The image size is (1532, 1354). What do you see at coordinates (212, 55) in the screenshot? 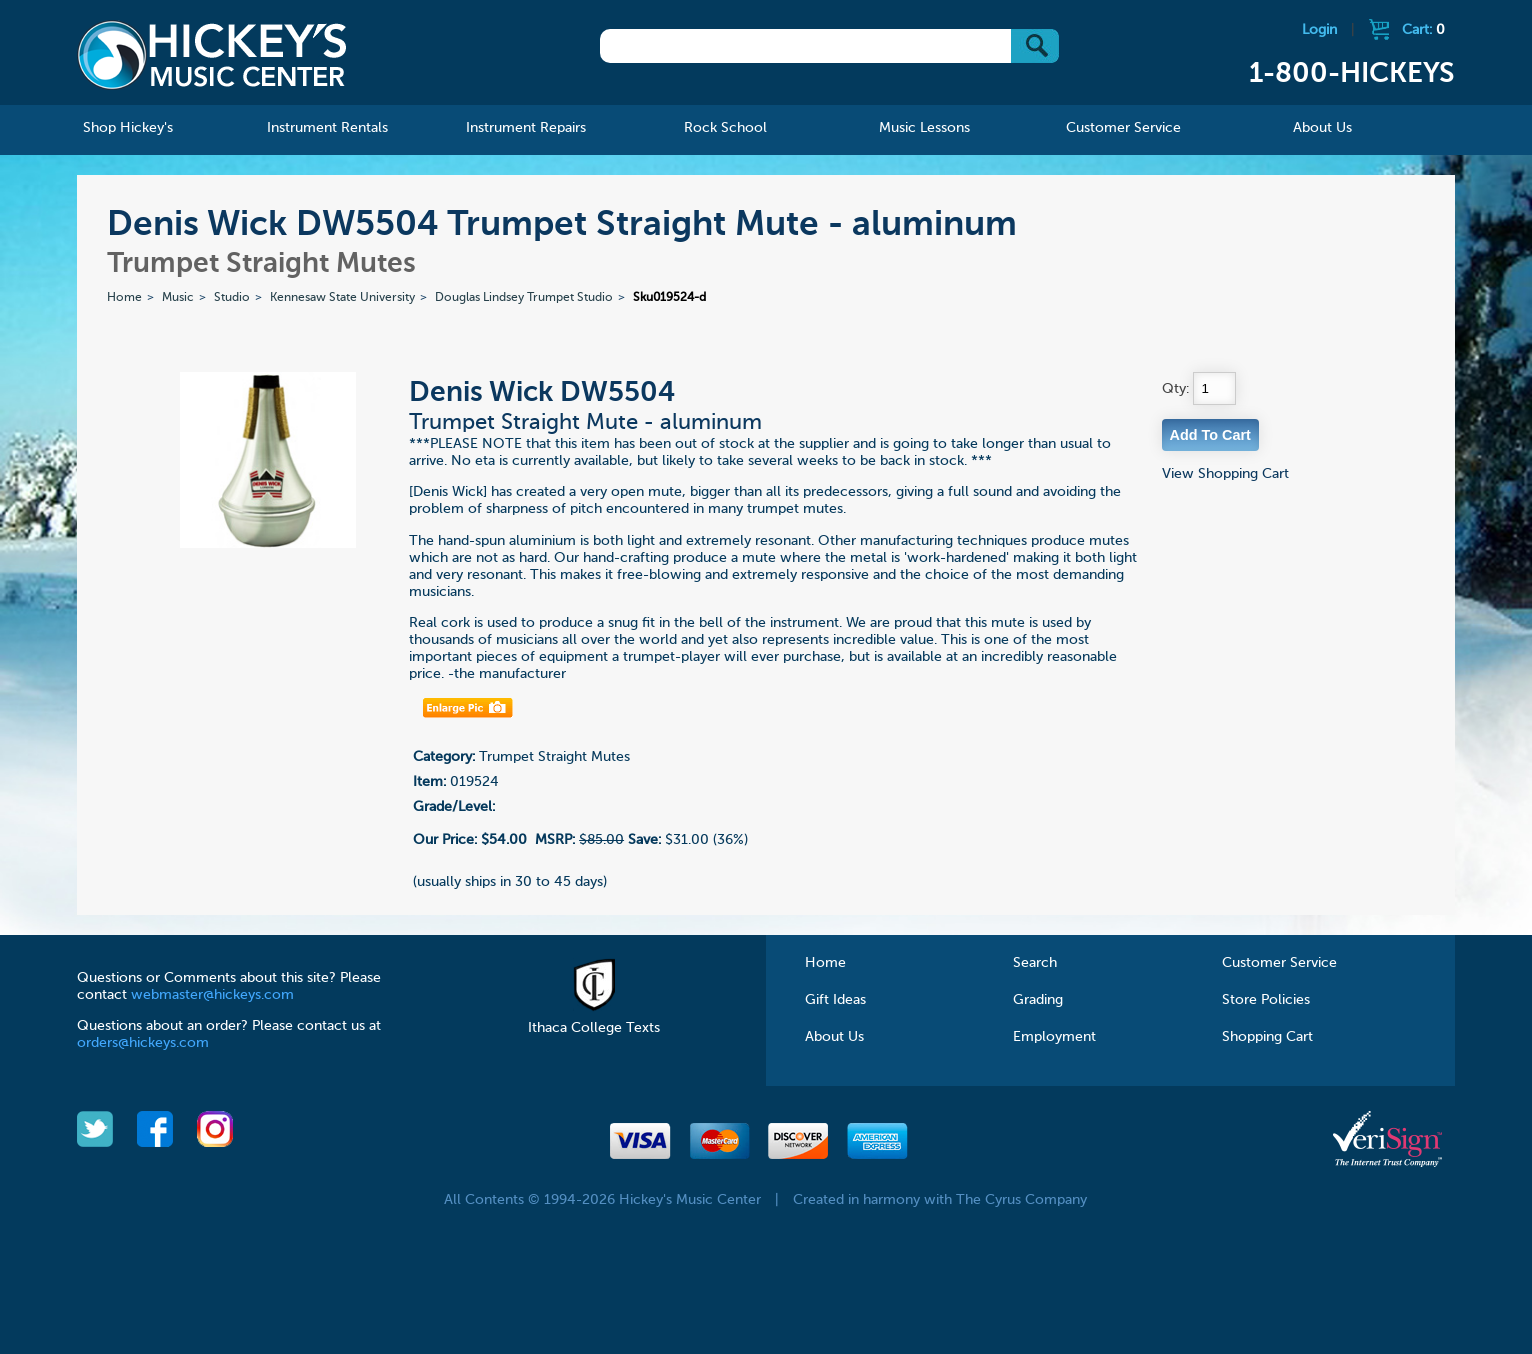
I see `Hickeys Music Center` at bounding box center [212, 55].